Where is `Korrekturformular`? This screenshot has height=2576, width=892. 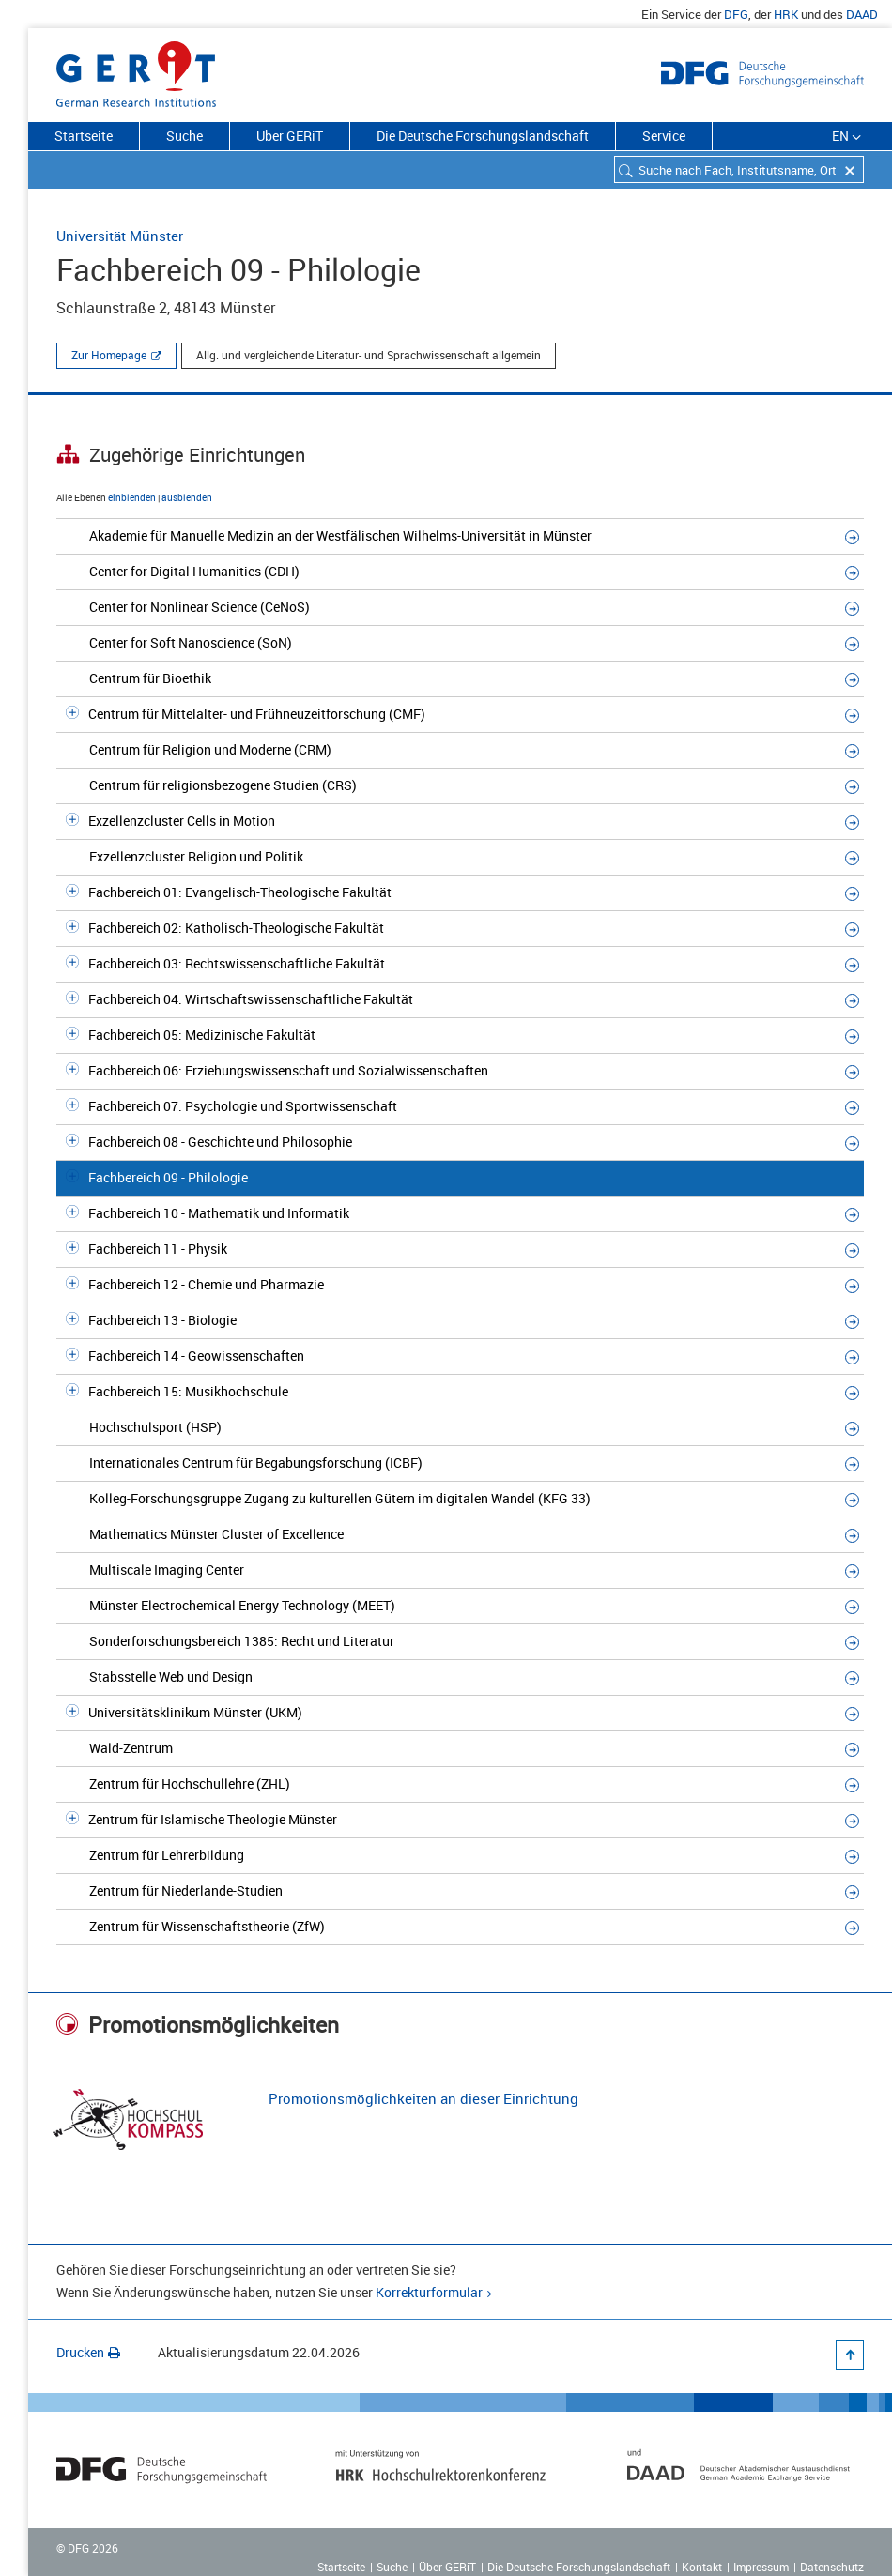 Korrekturformular is located at coordinates (429, 2292).